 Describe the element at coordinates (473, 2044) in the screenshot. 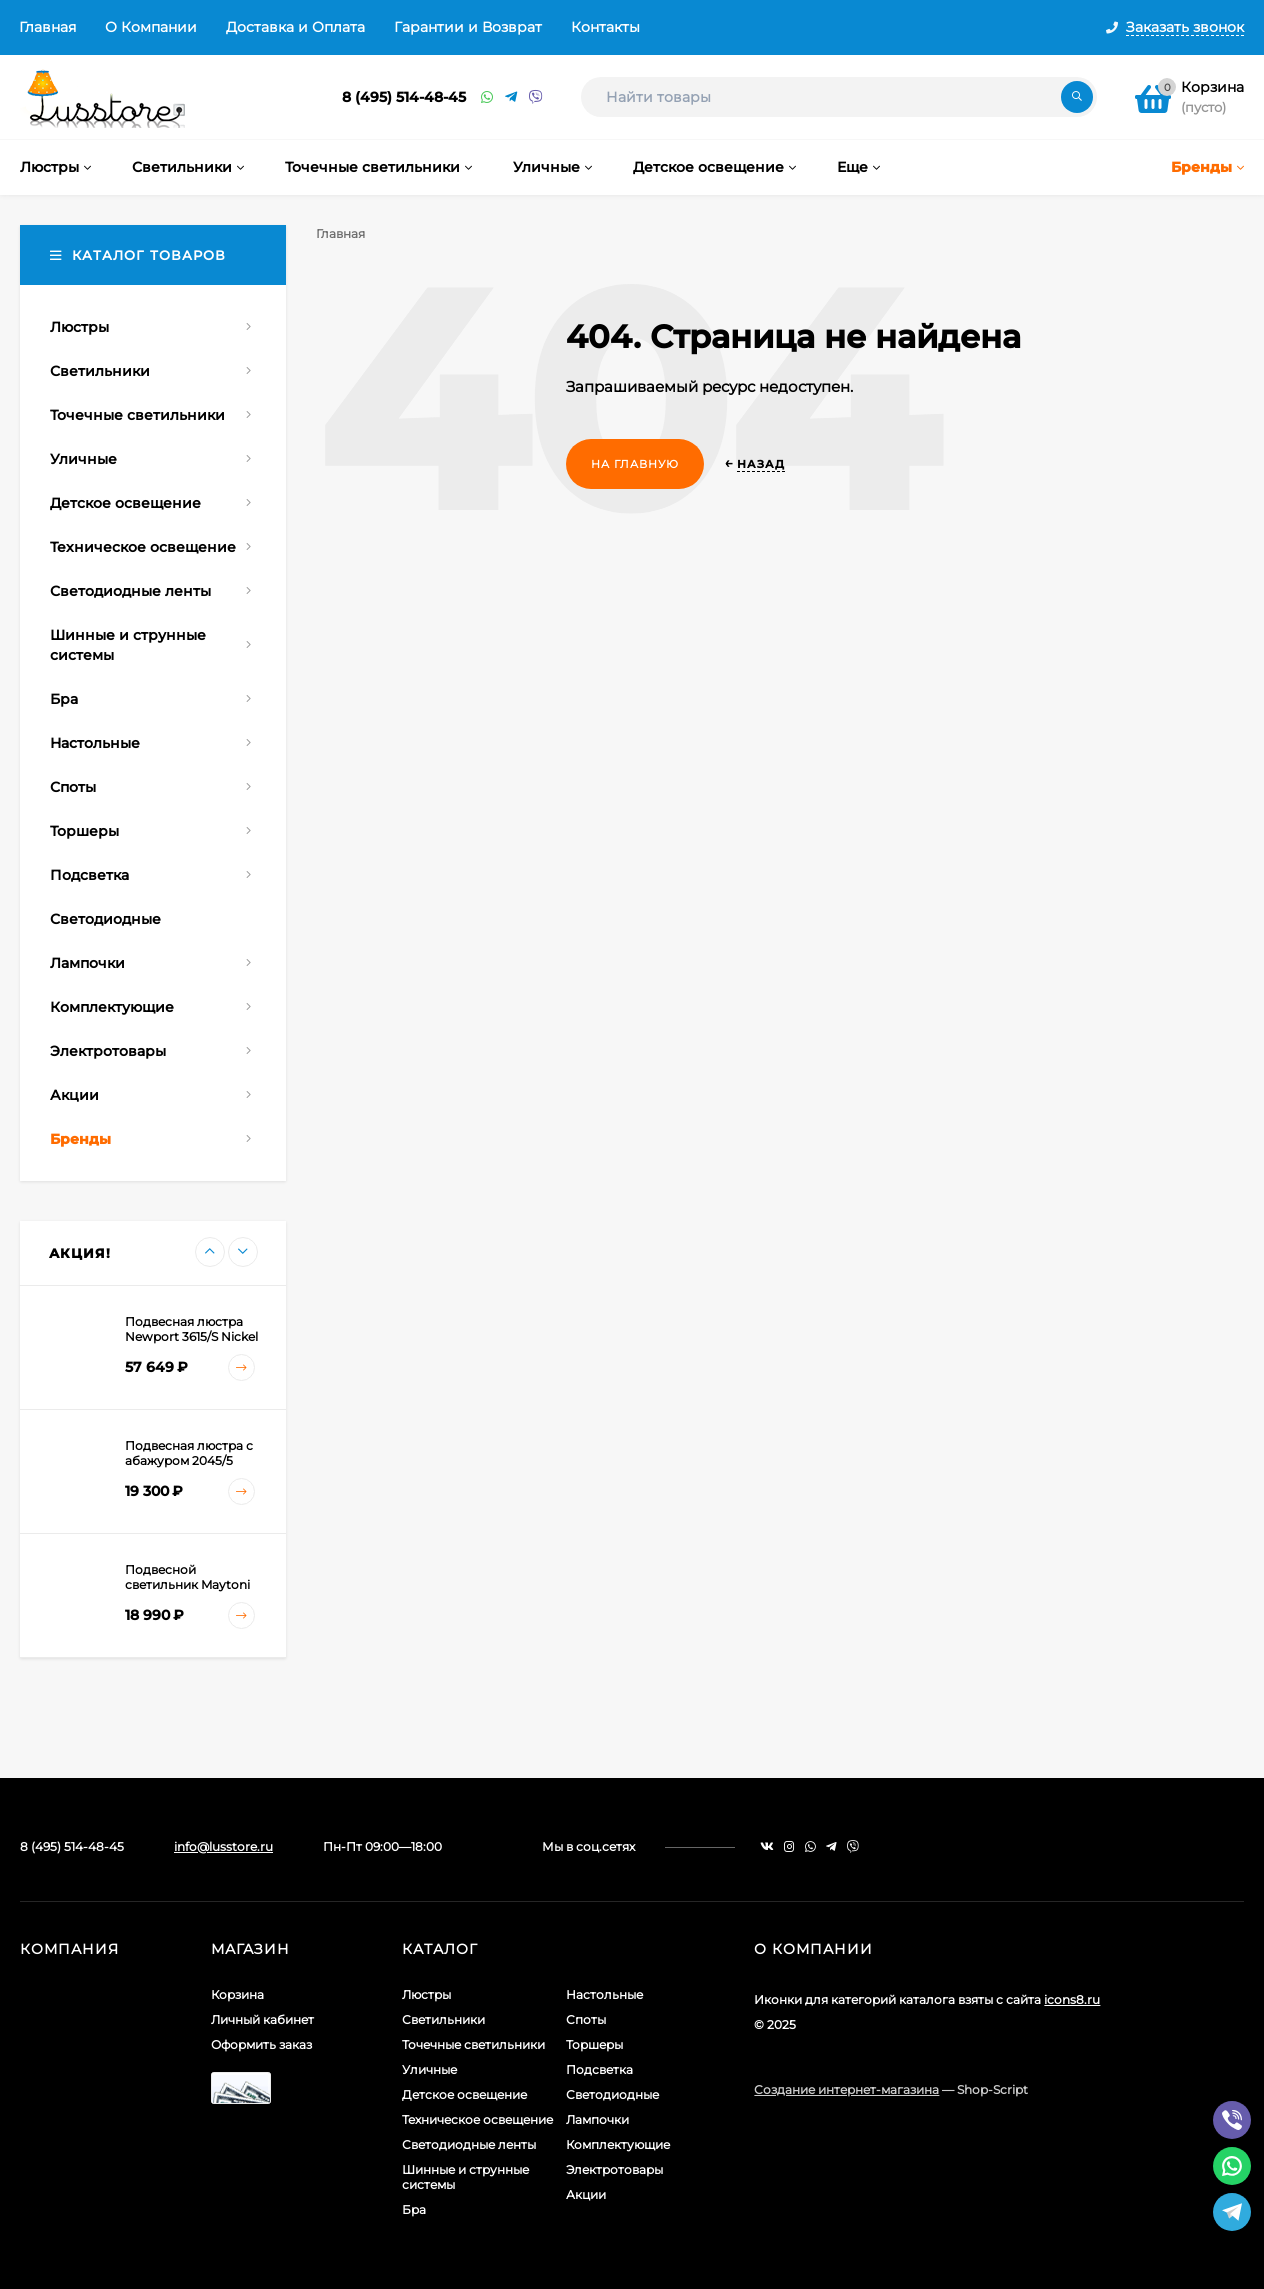

I see `Точечные светильники` at that location.